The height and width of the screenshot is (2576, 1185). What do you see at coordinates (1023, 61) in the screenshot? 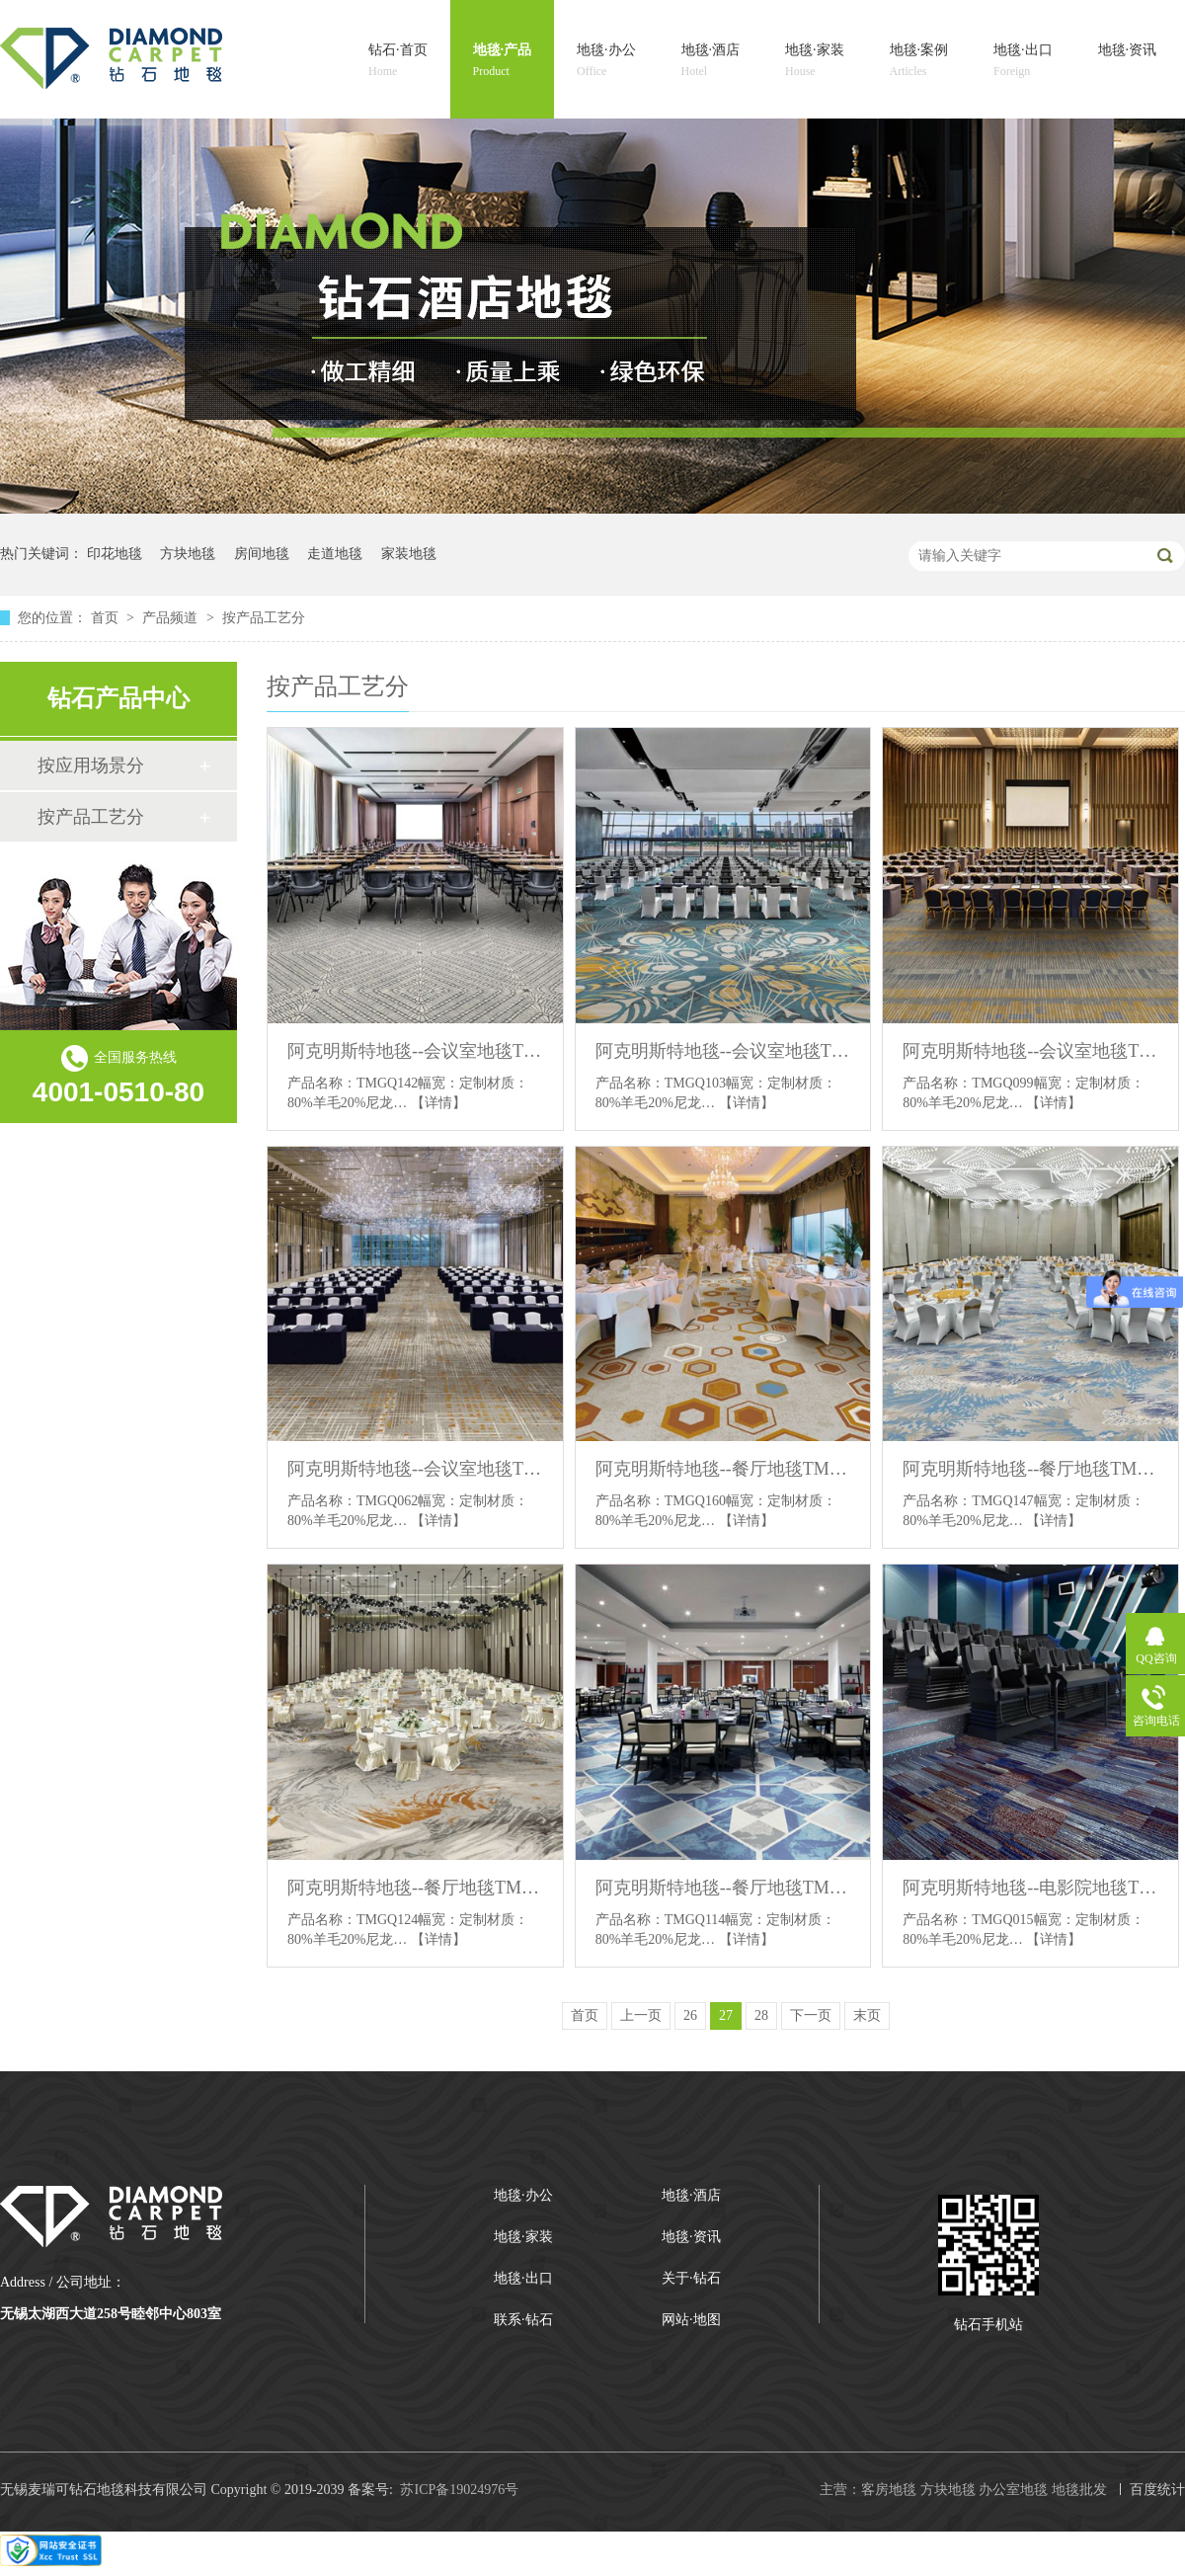
I see `地毯·出口` at bounding box center [1023, 61].